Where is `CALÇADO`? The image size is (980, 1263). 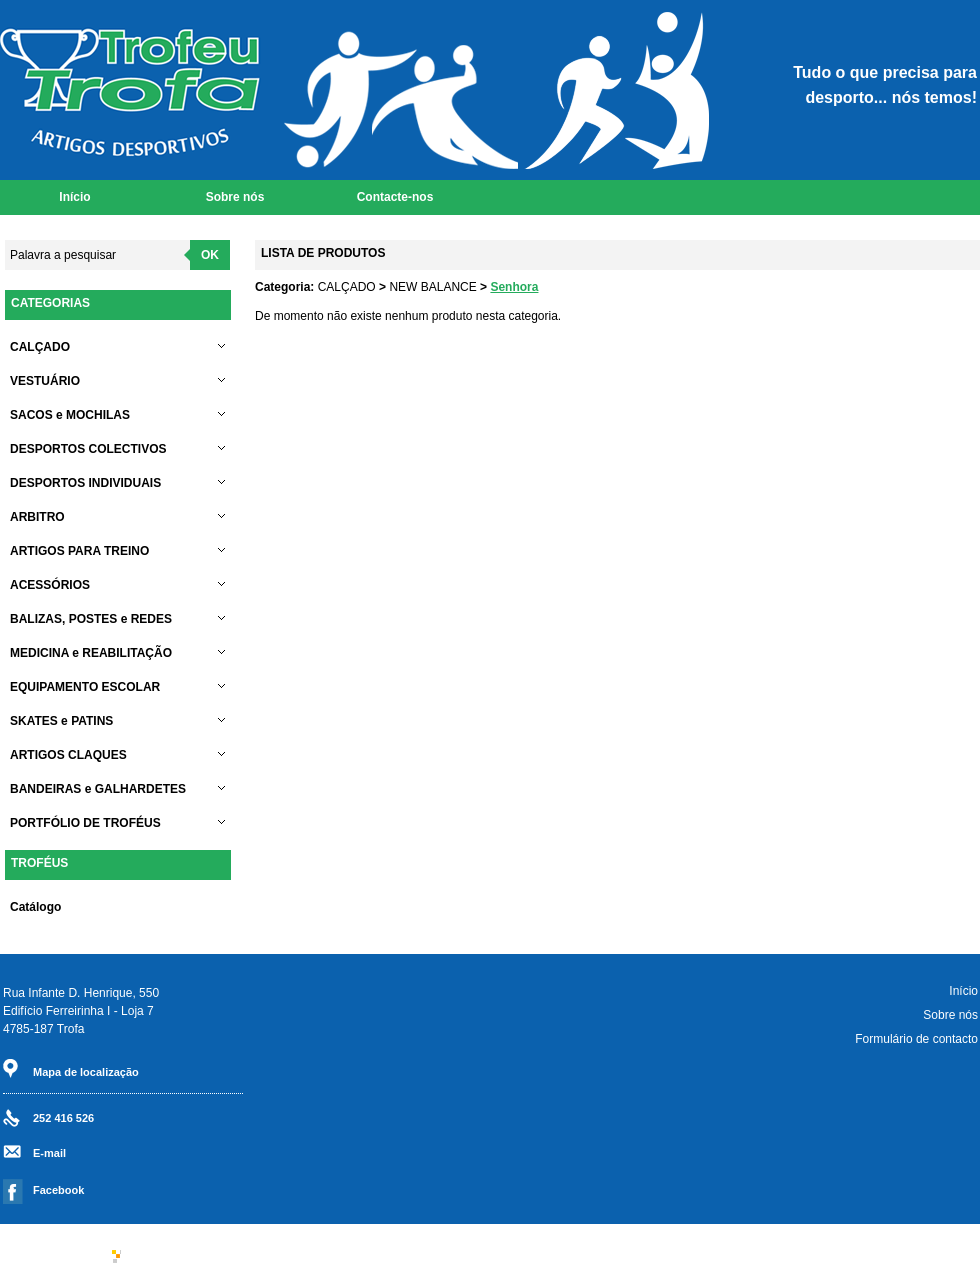
CALÇADO is located at coordinates (120, 347).